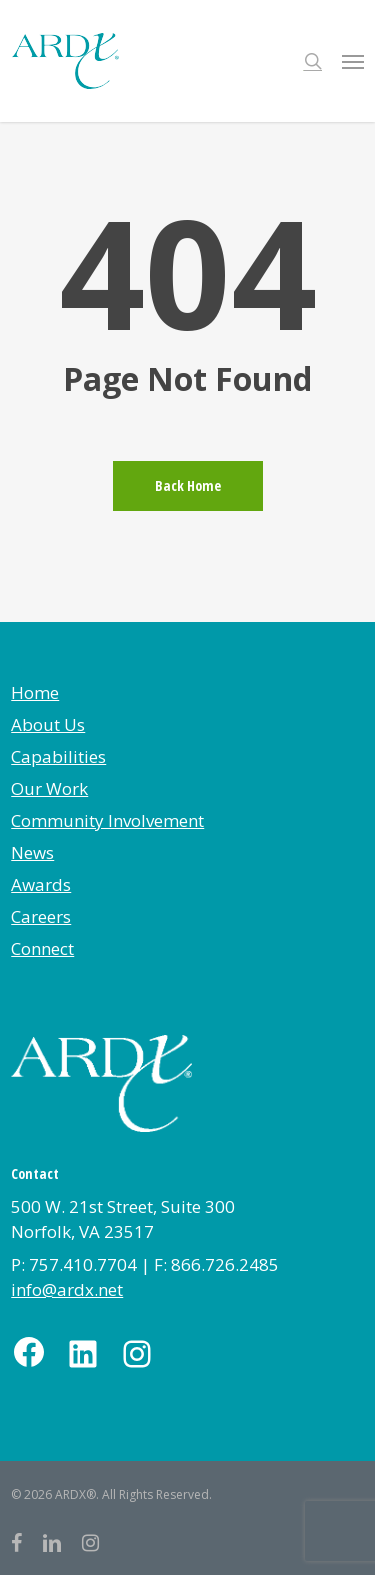  What do you see at coordinates (41, 884) in the screenshot?
I see `Awards` at bounding box center [41, 884].